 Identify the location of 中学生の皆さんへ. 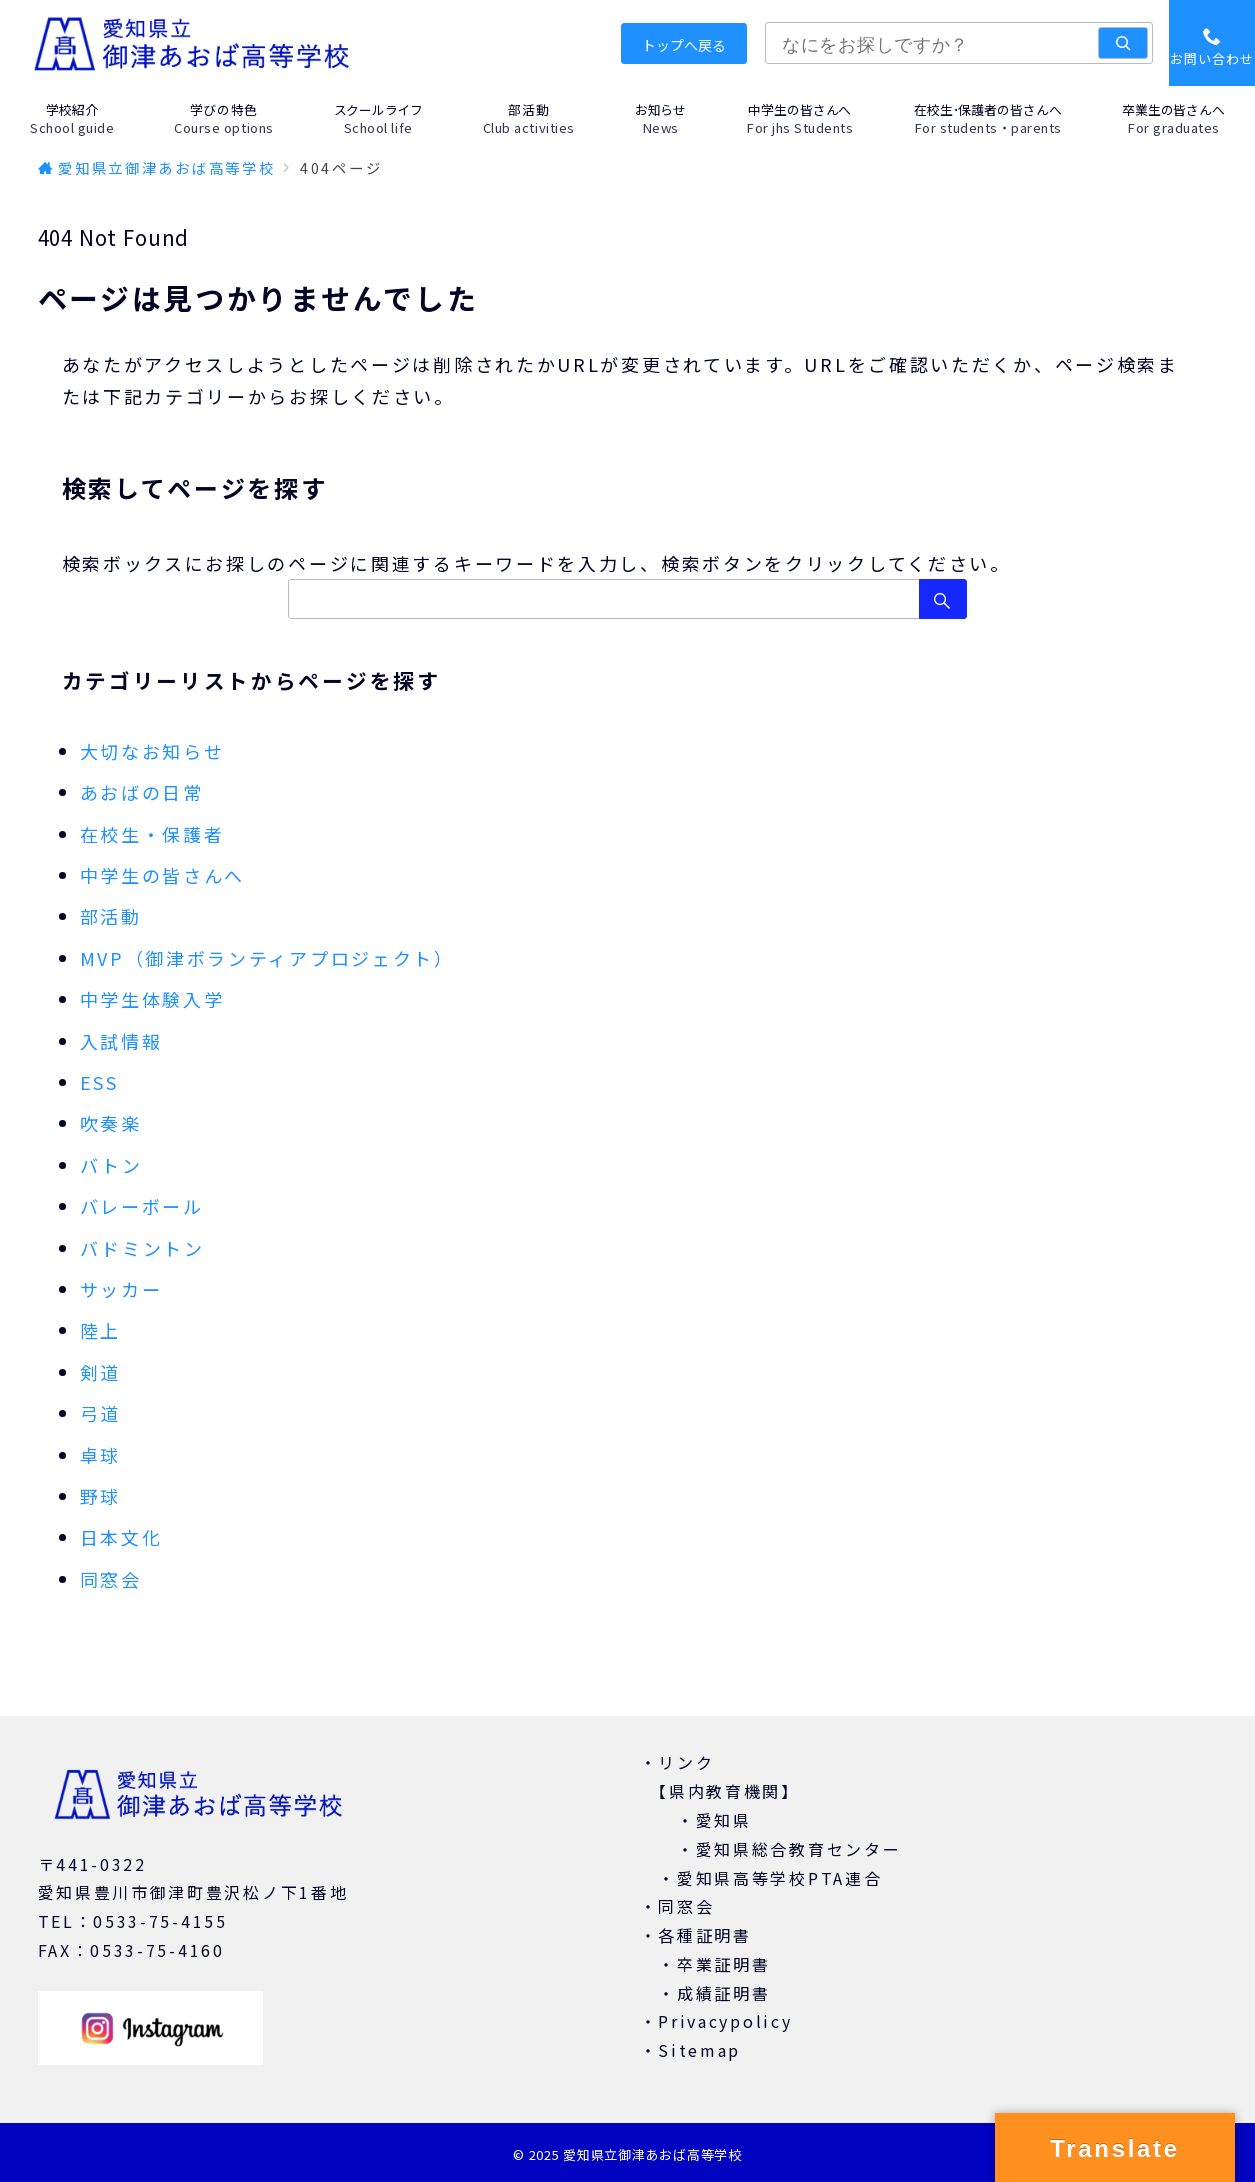
(163, 875).